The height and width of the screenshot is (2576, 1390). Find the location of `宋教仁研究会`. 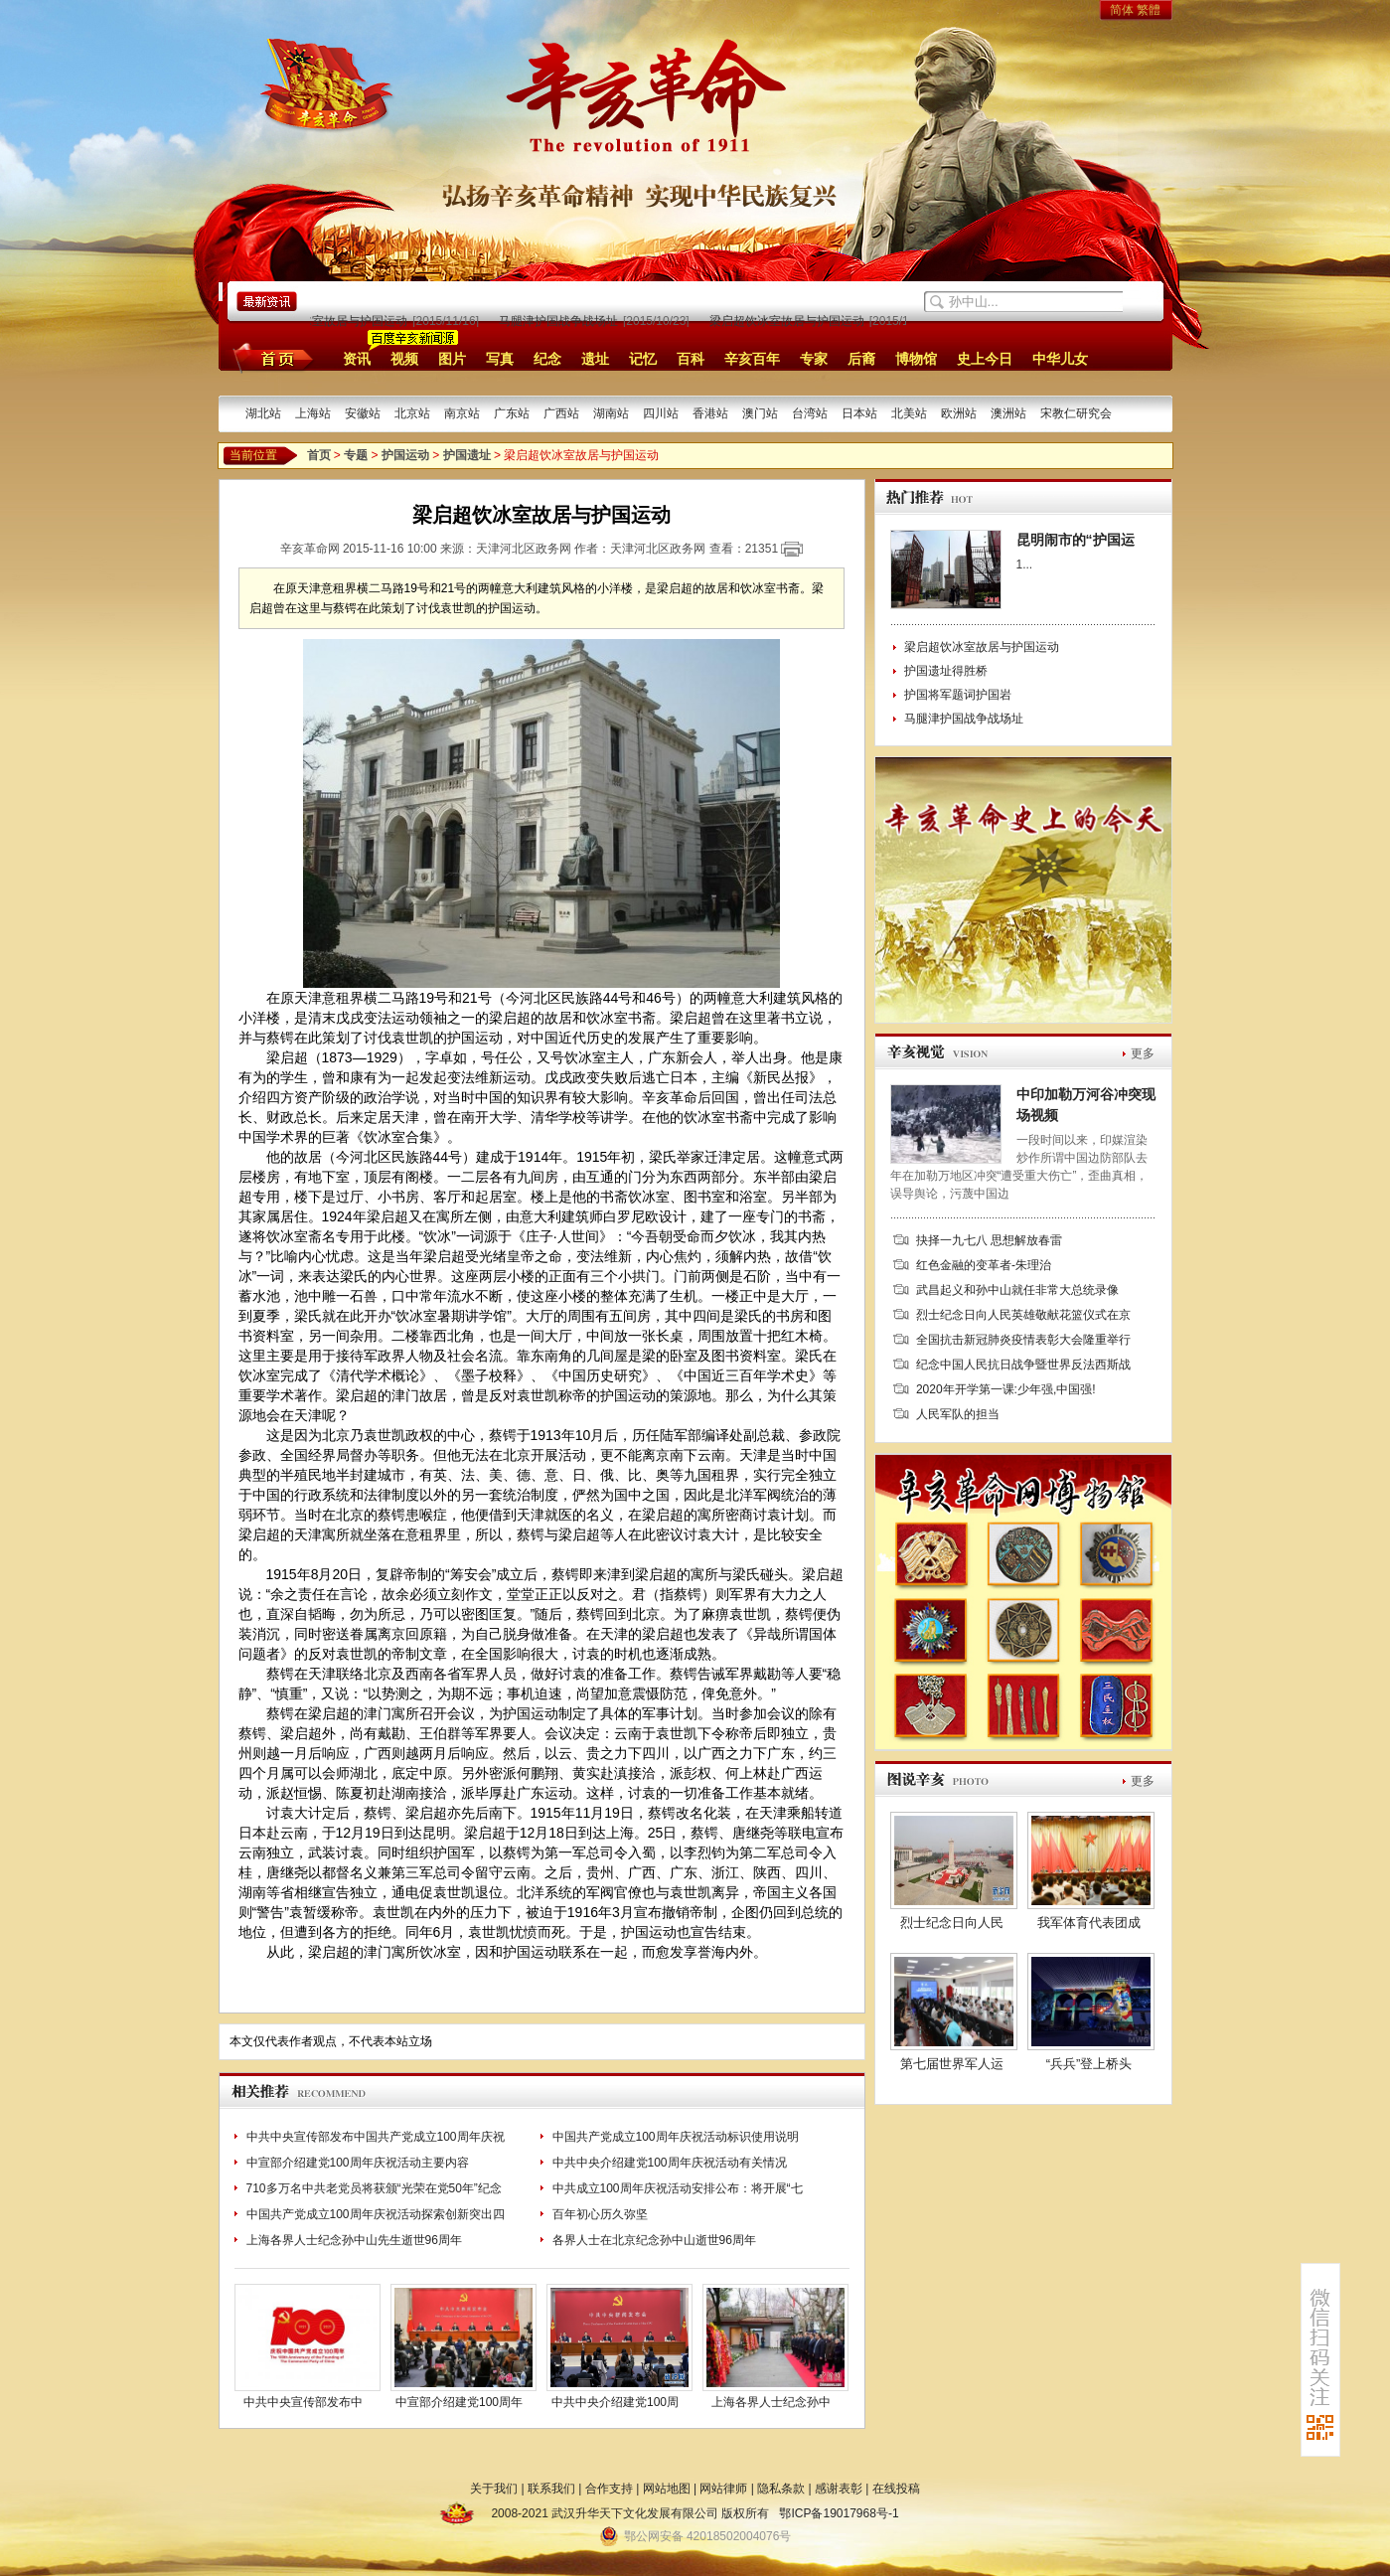

宋教仁研究会 is located at coordinates (1076, 413).